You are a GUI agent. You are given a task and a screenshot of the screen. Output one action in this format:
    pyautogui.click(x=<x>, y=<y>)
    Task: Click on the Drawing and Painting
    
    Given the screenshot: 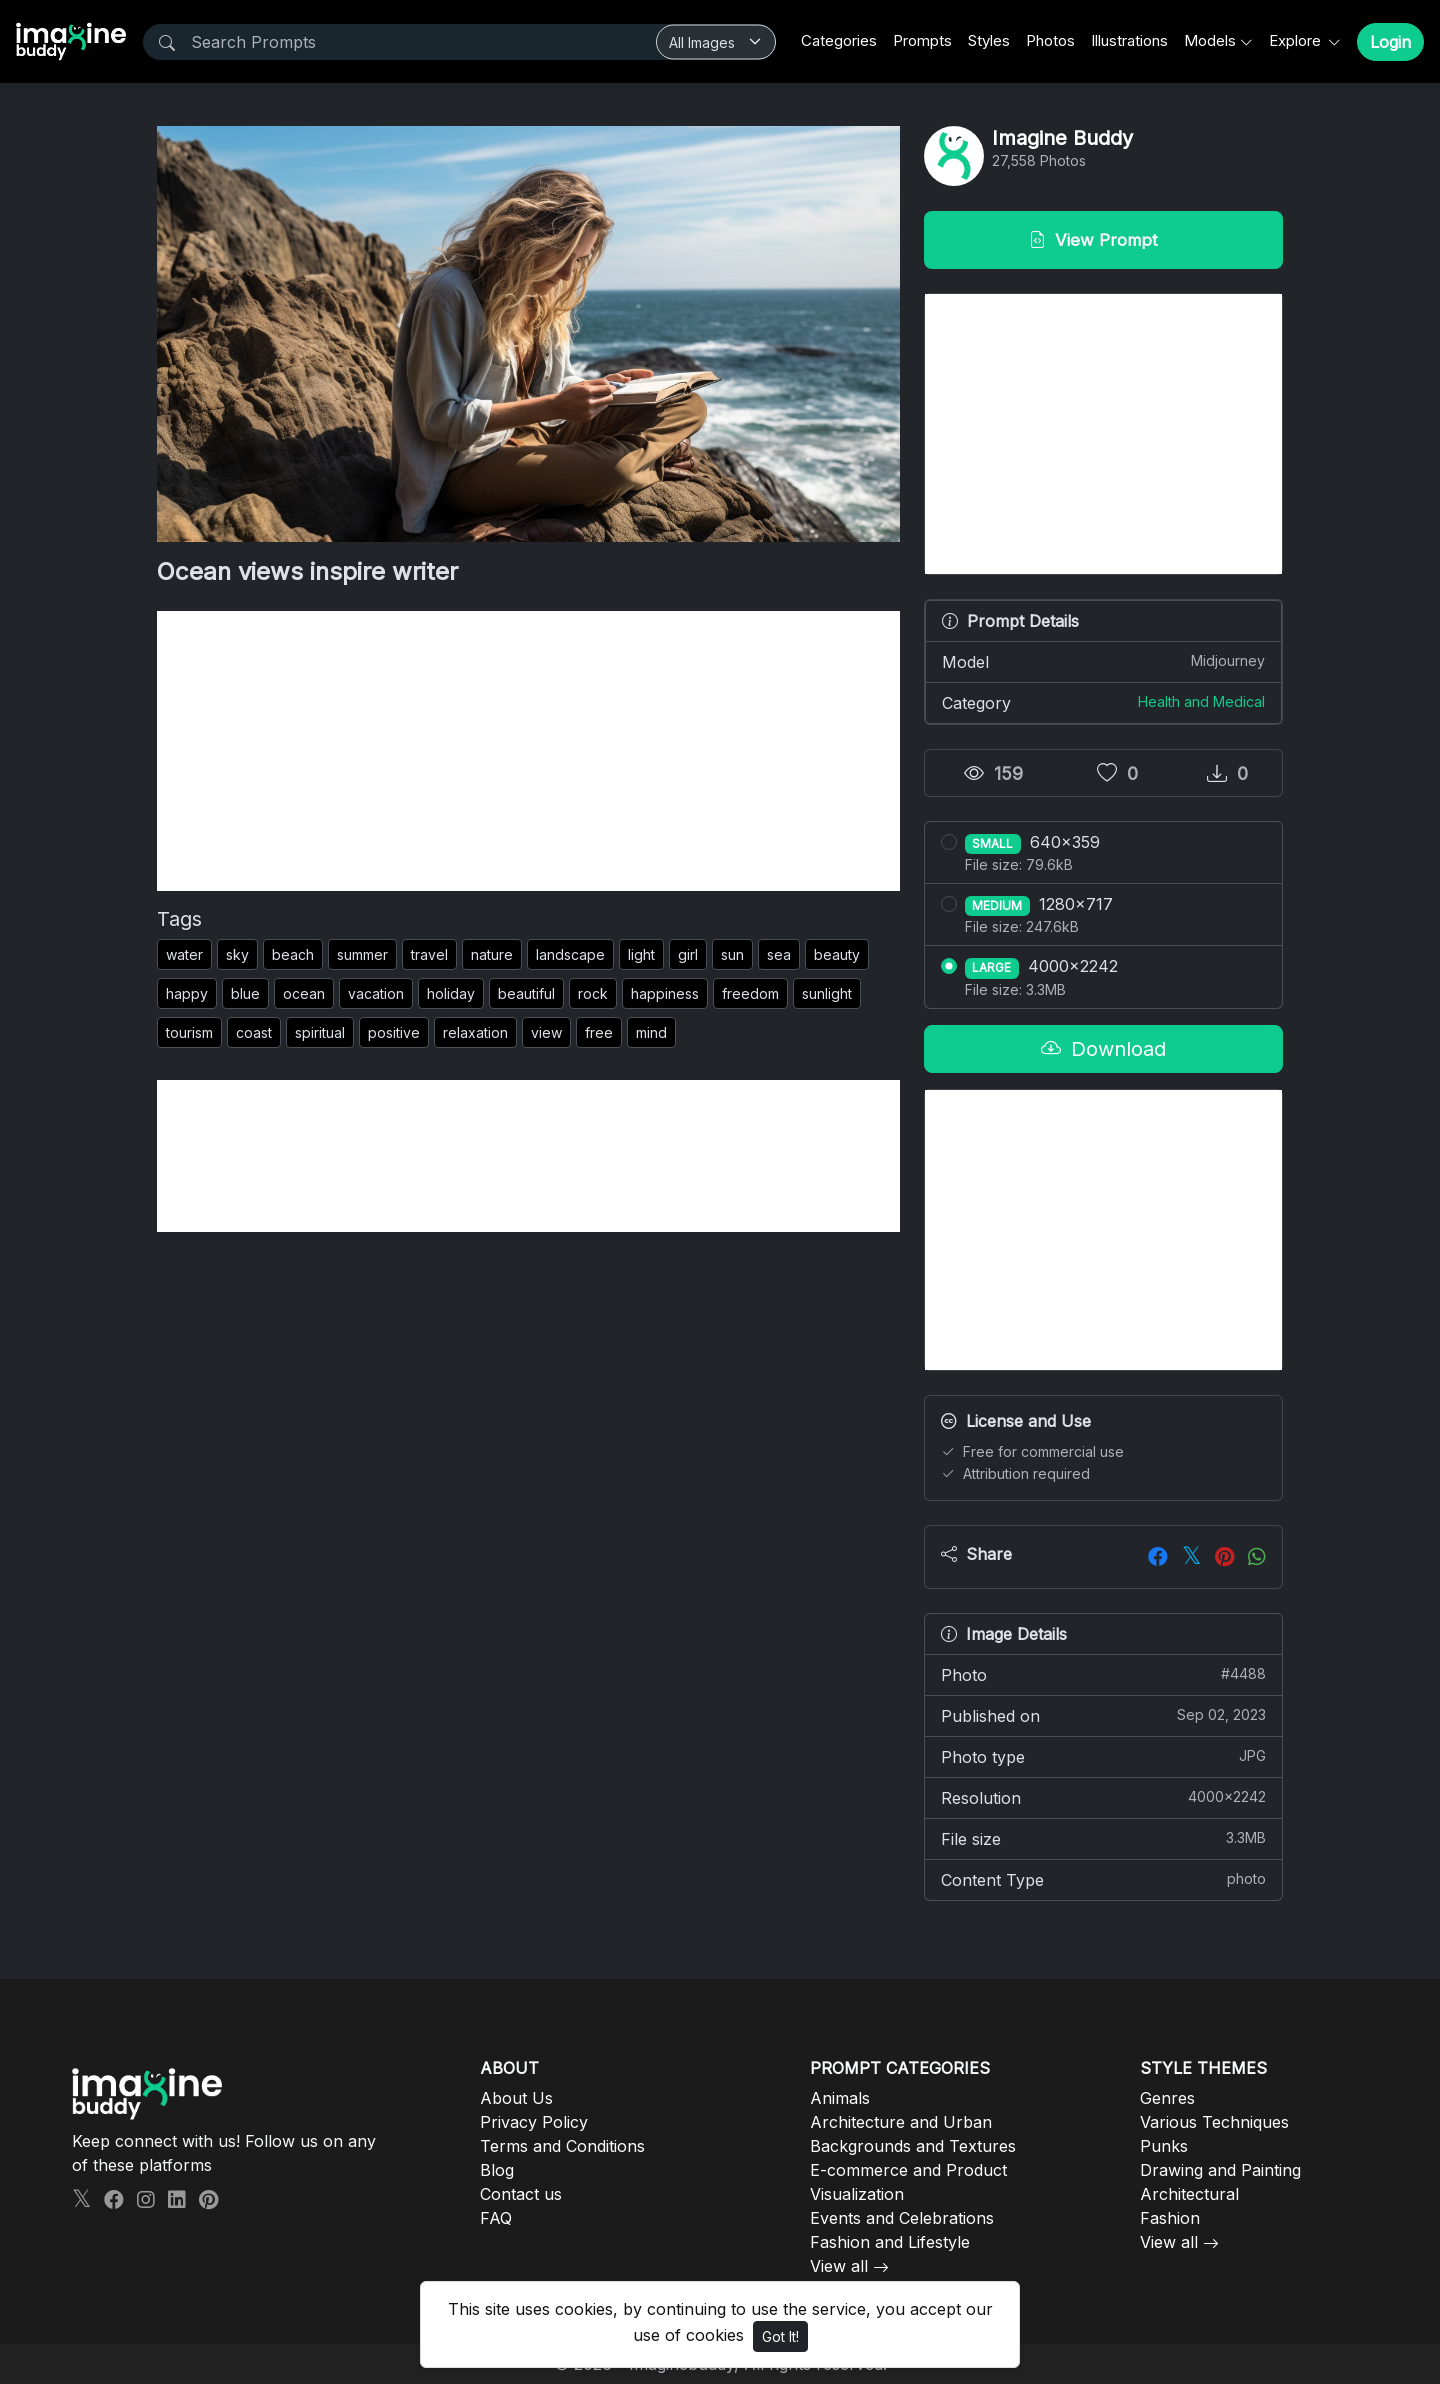 What is the action you would take?
    pyautogui.click(x=1220, y=2170)
    